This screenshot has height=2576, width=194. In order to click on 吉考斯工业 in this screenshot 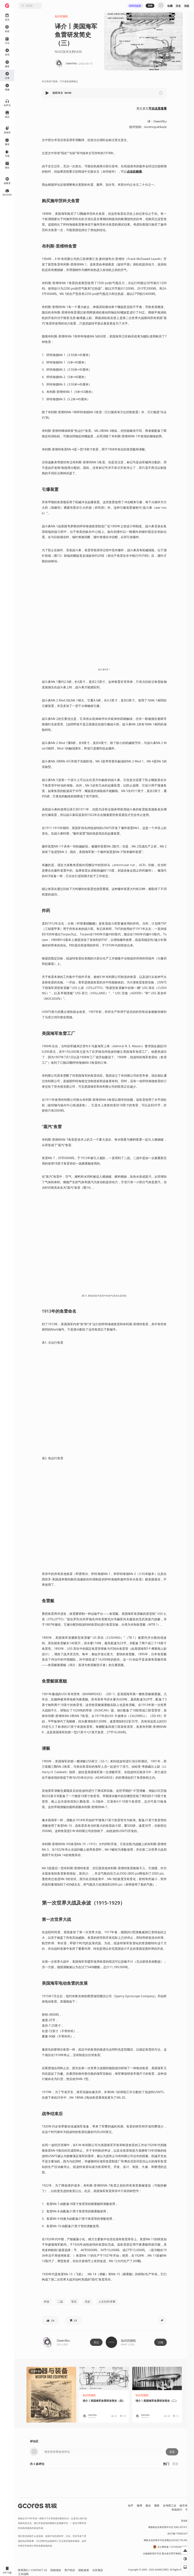, I will do `click(169, 2505)`.